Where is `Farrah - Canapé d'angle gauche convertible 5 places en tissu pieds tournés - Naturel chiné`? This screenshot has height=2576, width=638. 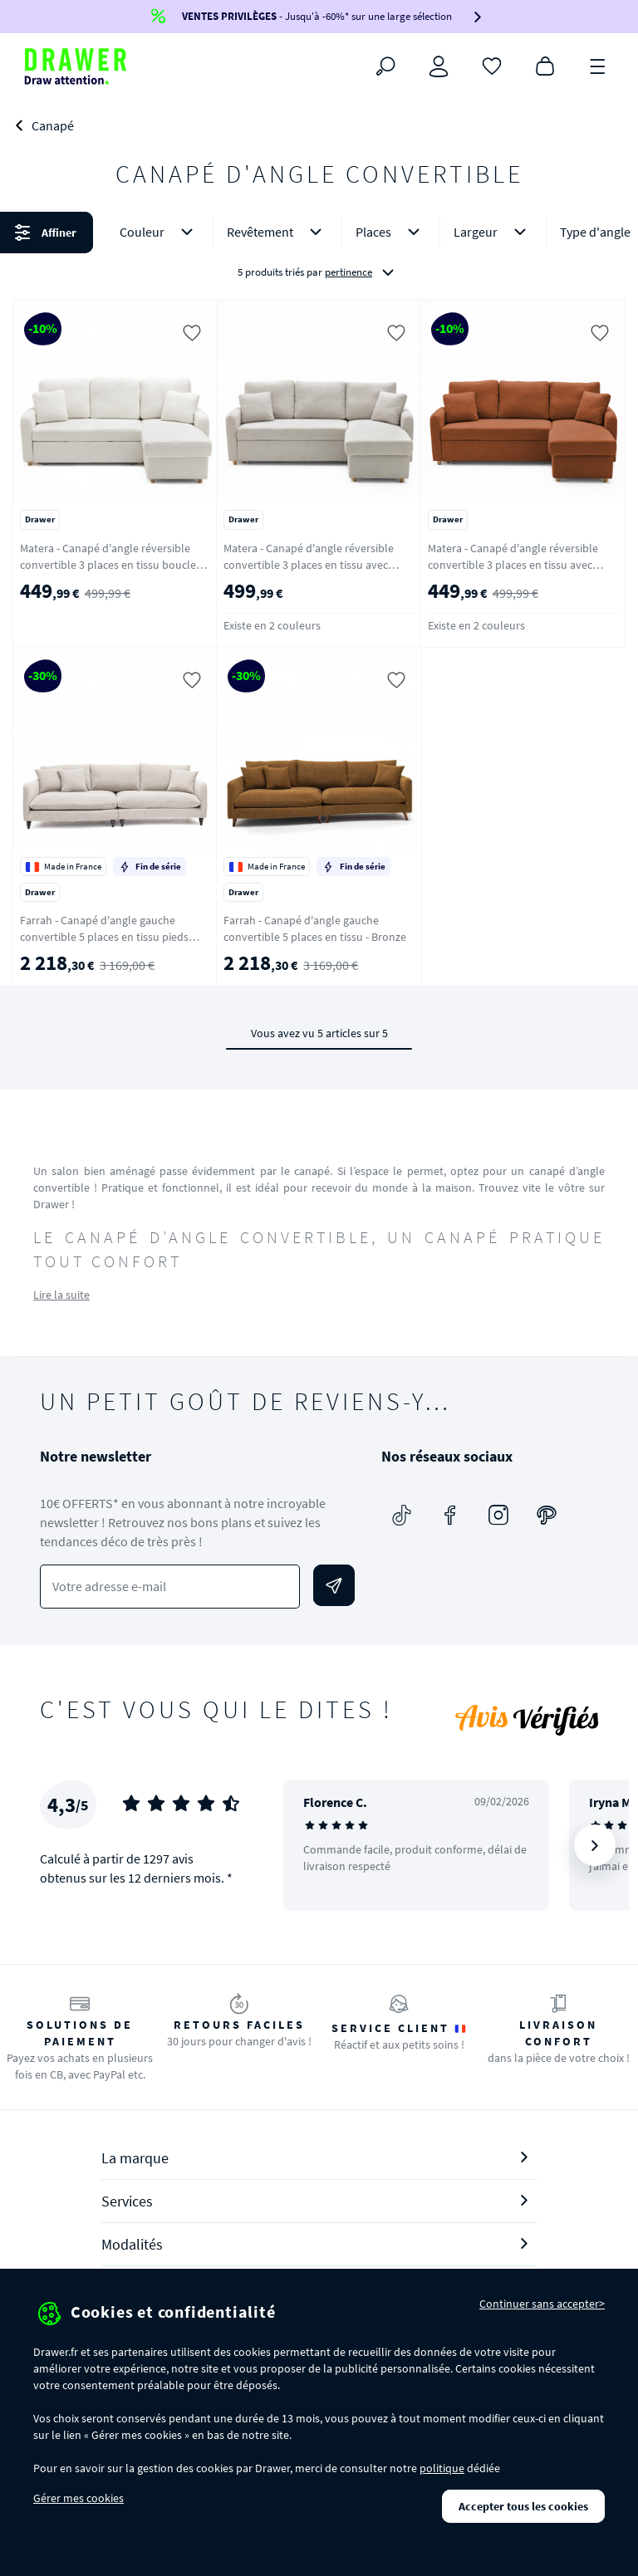 Farrah - Canapé d'angle gauche convertible 5 places en tissu pieds tournés - Naturel chiné is located at coordinates (104, 937).